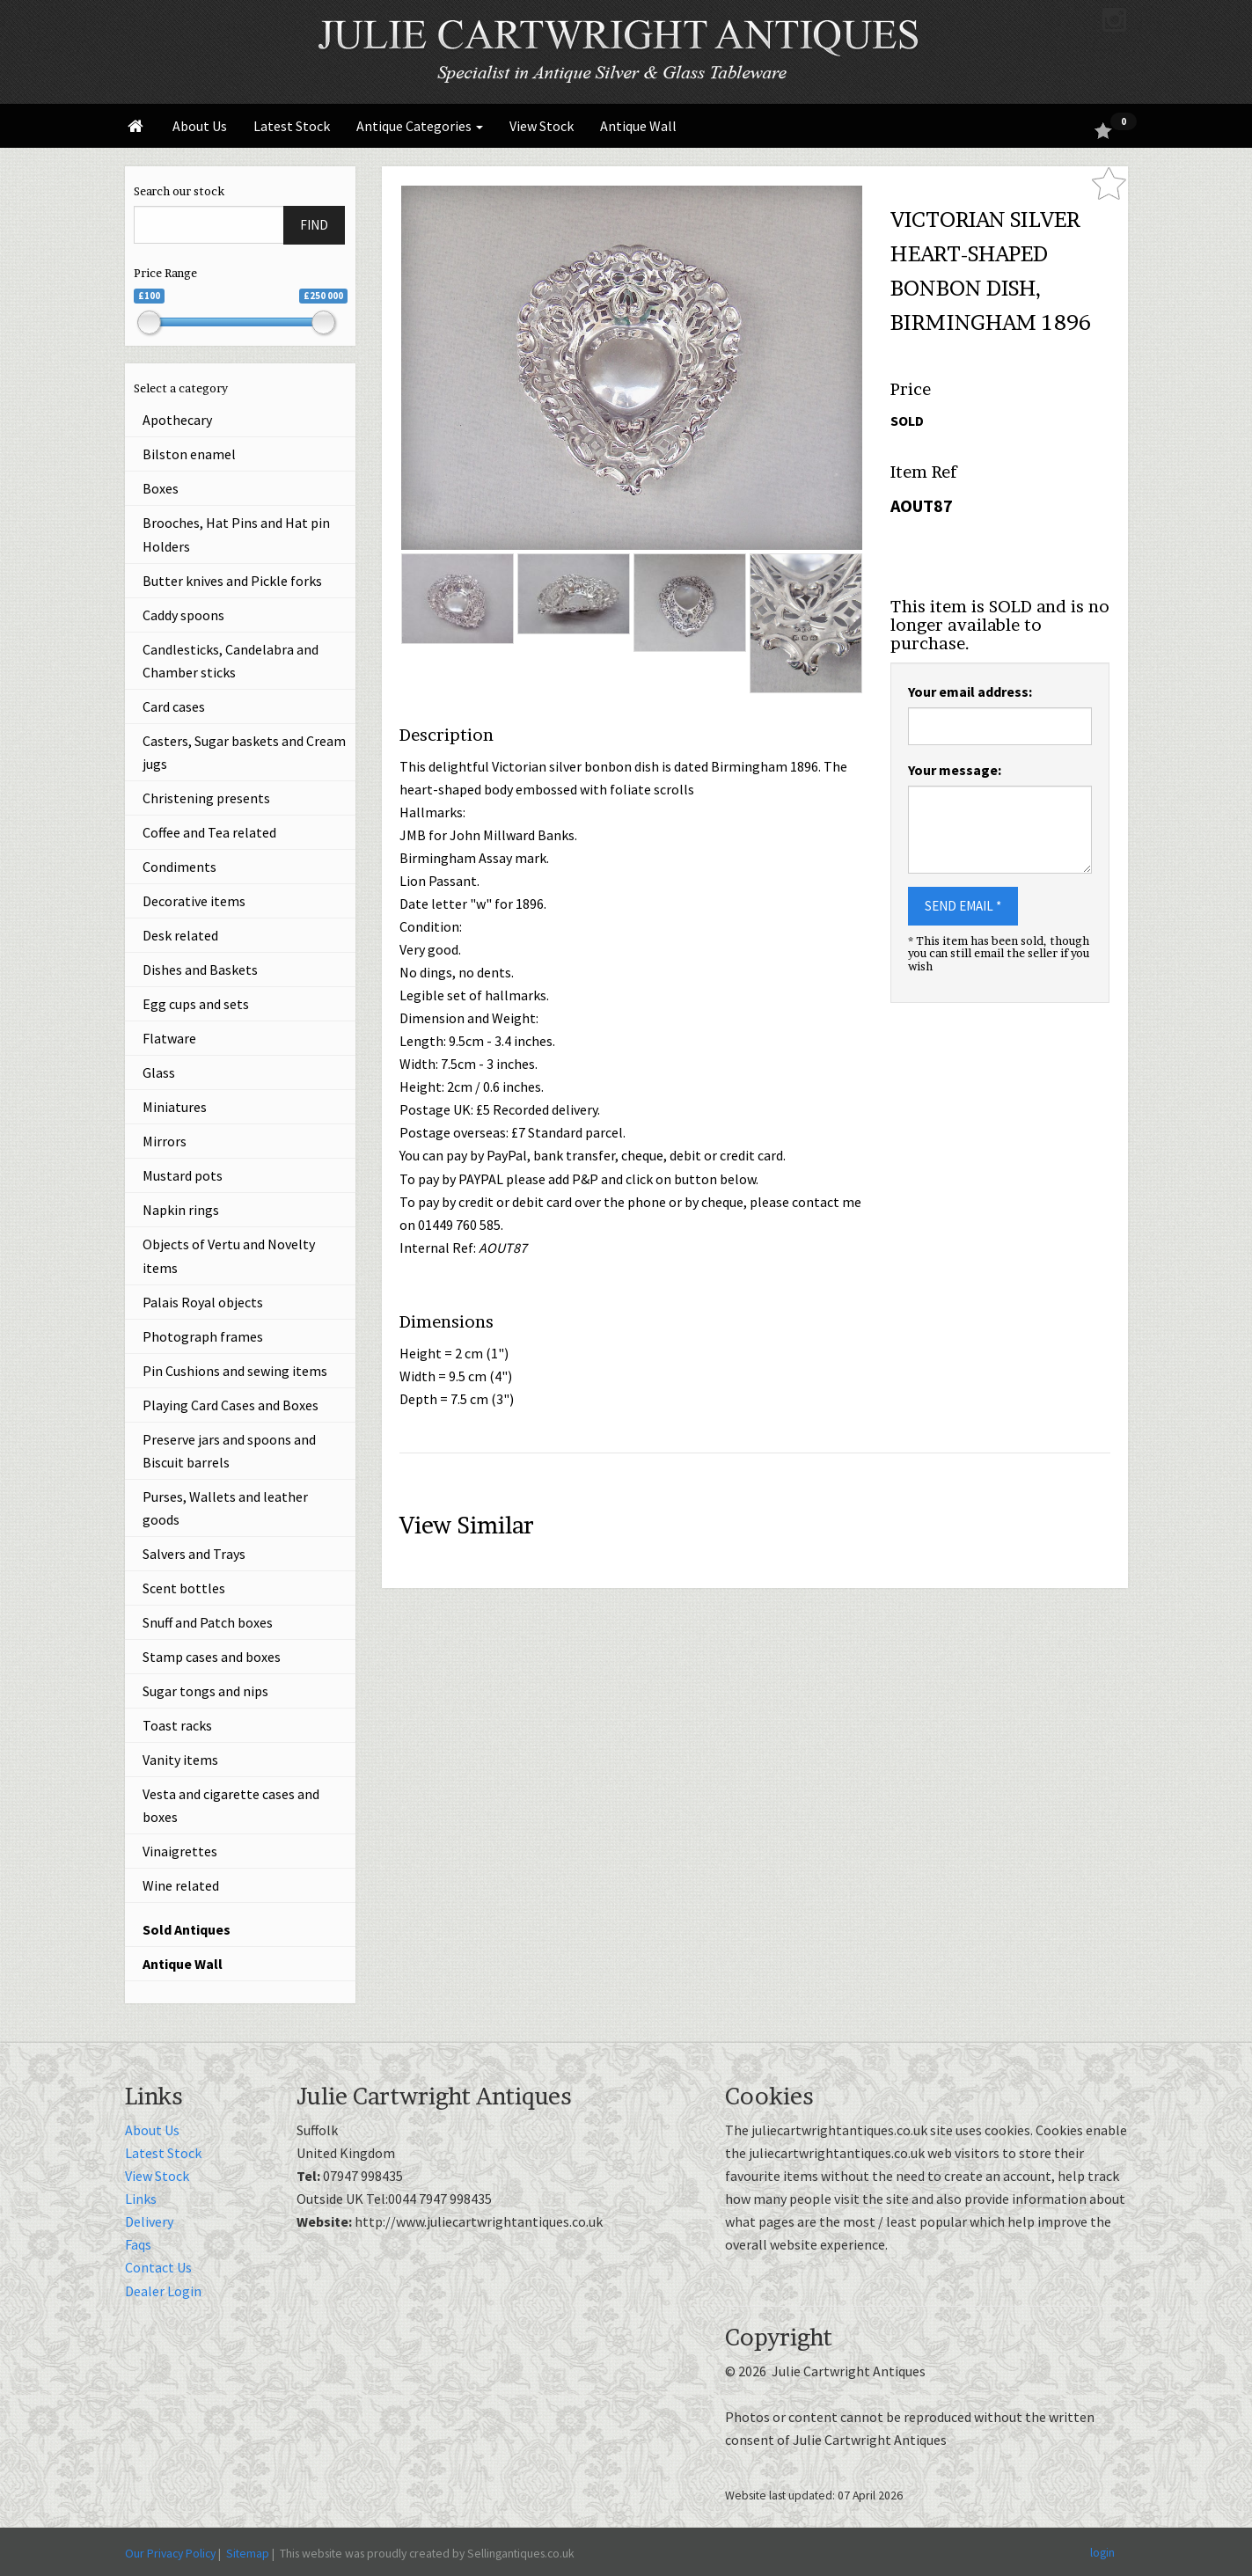 This screenshot has height=2576, width=1252. What do you see at coordinates (206, 798) in the screenshot?
I see `Christening presents` at bounding box center [206, 798].